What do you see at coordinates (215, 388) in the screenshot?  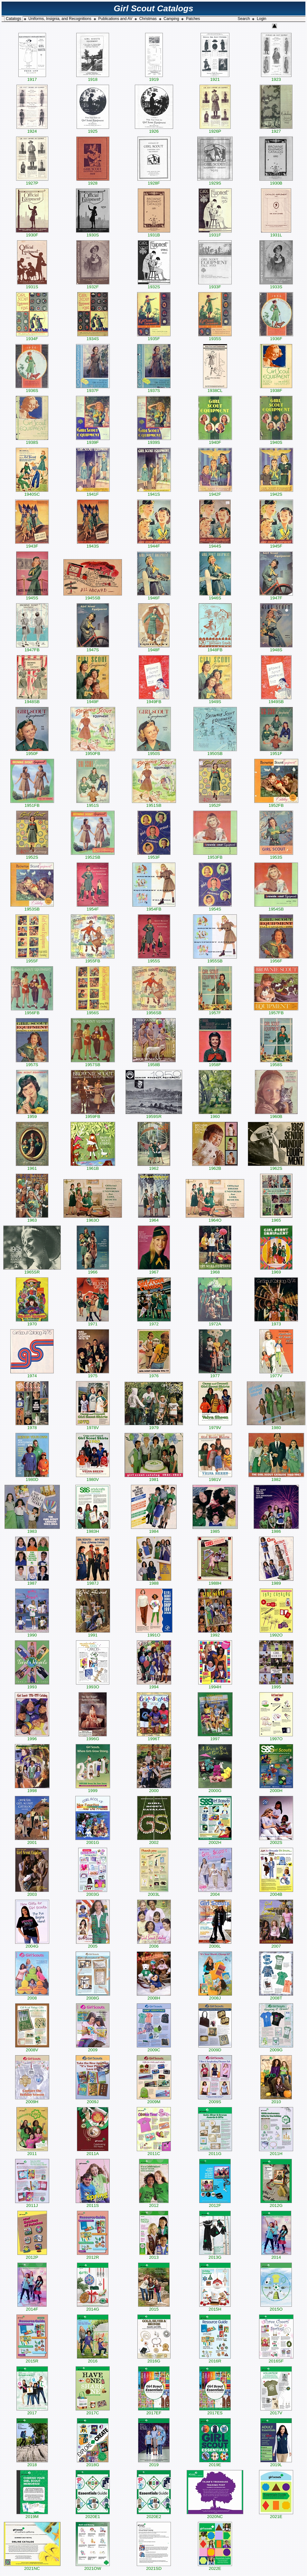 I see `1938CL` at bounding box center [215, 388].